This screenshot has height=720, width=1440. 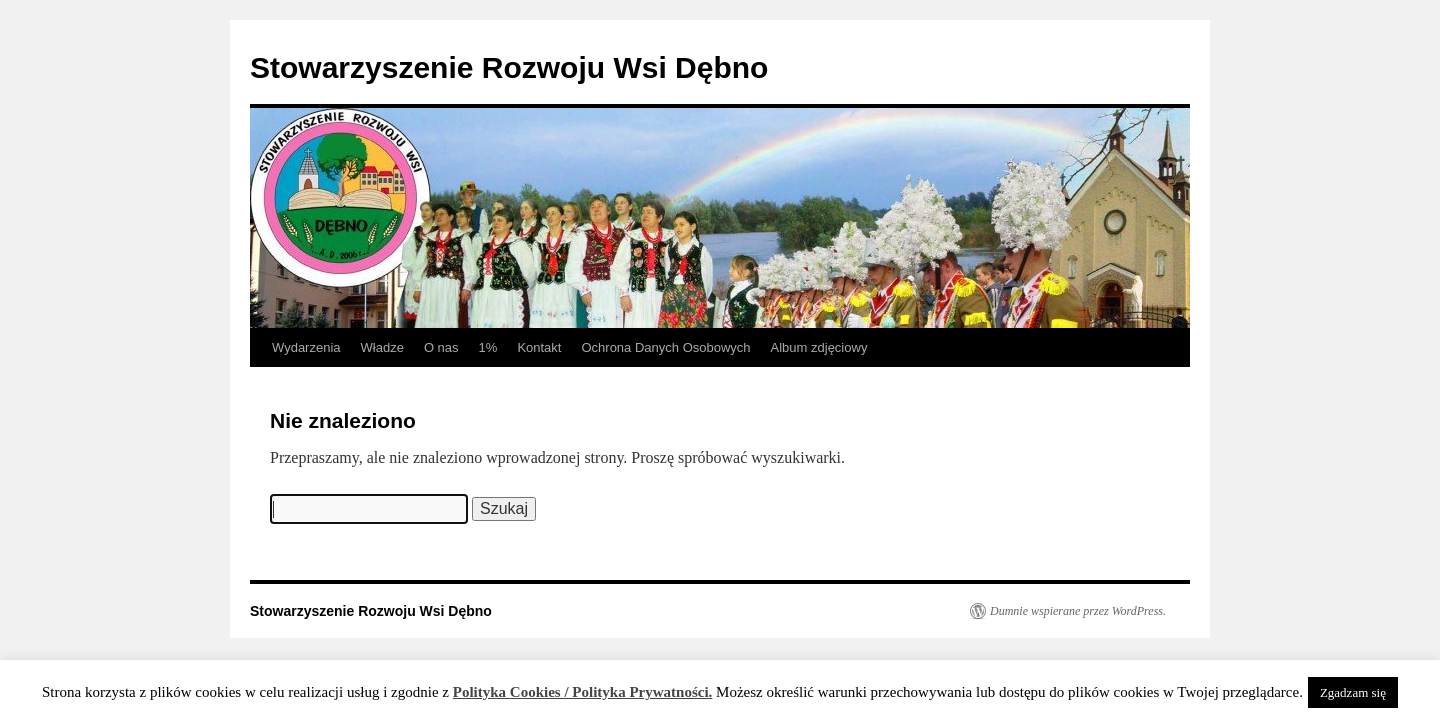 What do you see at coordinates (583, 692) in the screenshot?
I see `Polityka Cookies / Polityka Prywatności.` at bounding box center [583, 692].